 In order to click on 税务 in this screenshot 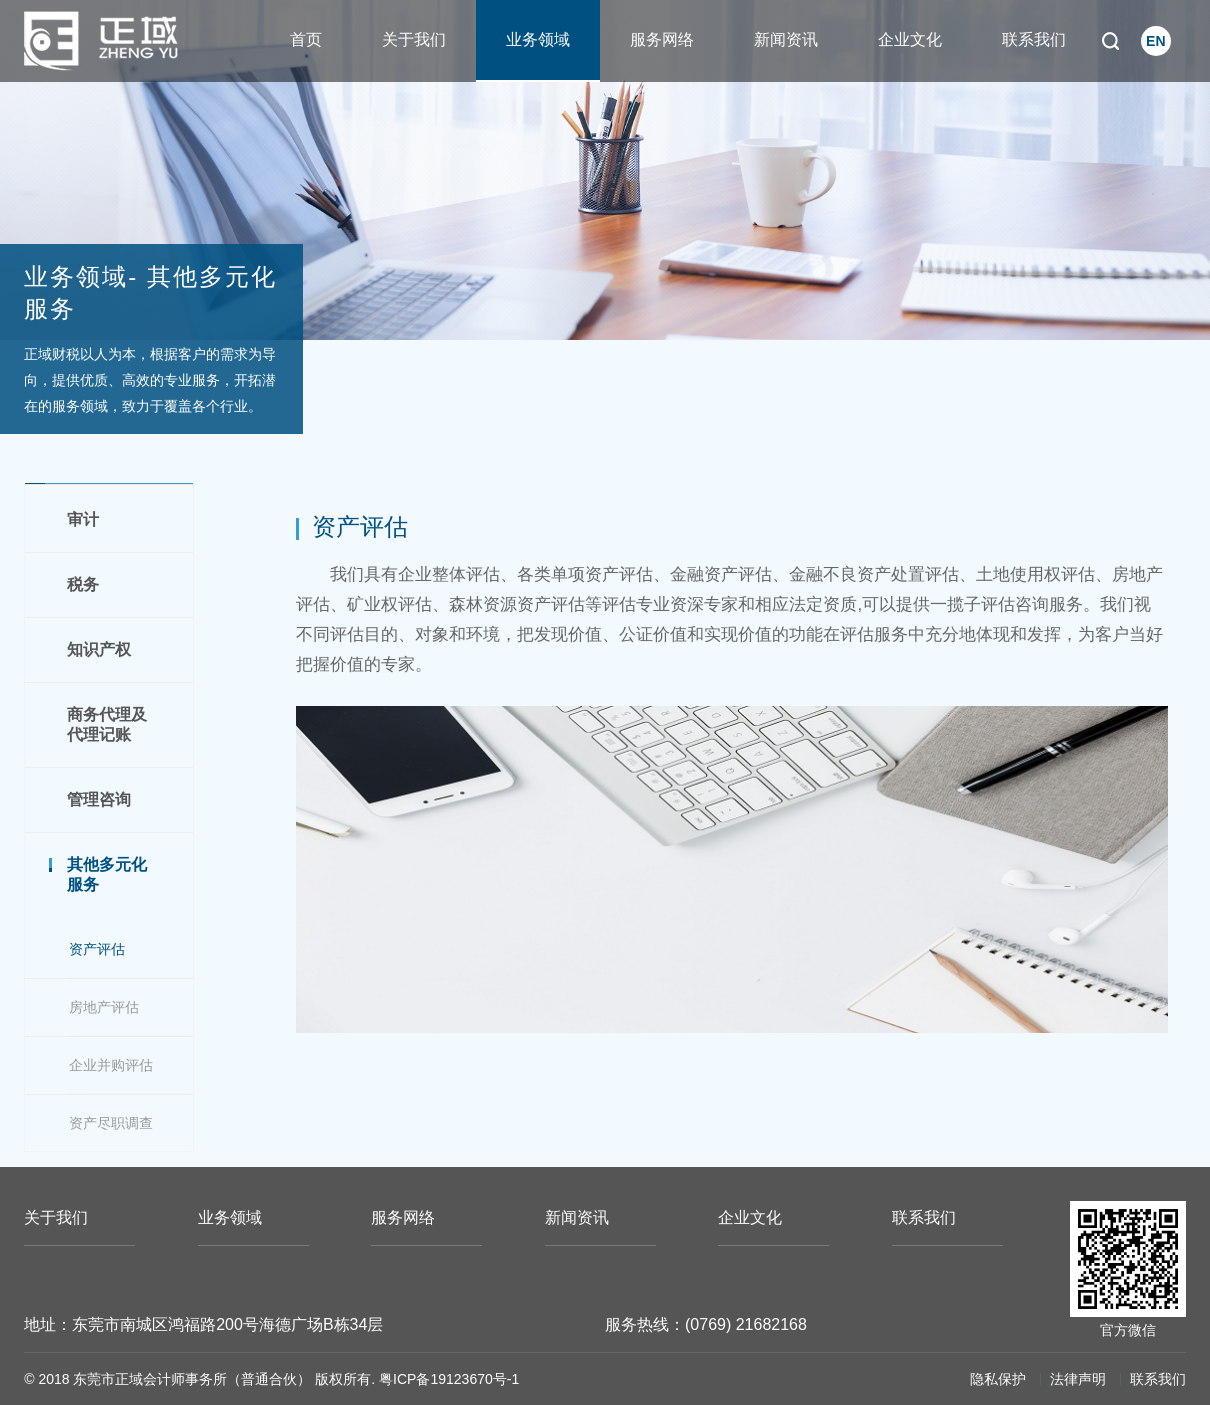, I will do `click(83, 584)`.